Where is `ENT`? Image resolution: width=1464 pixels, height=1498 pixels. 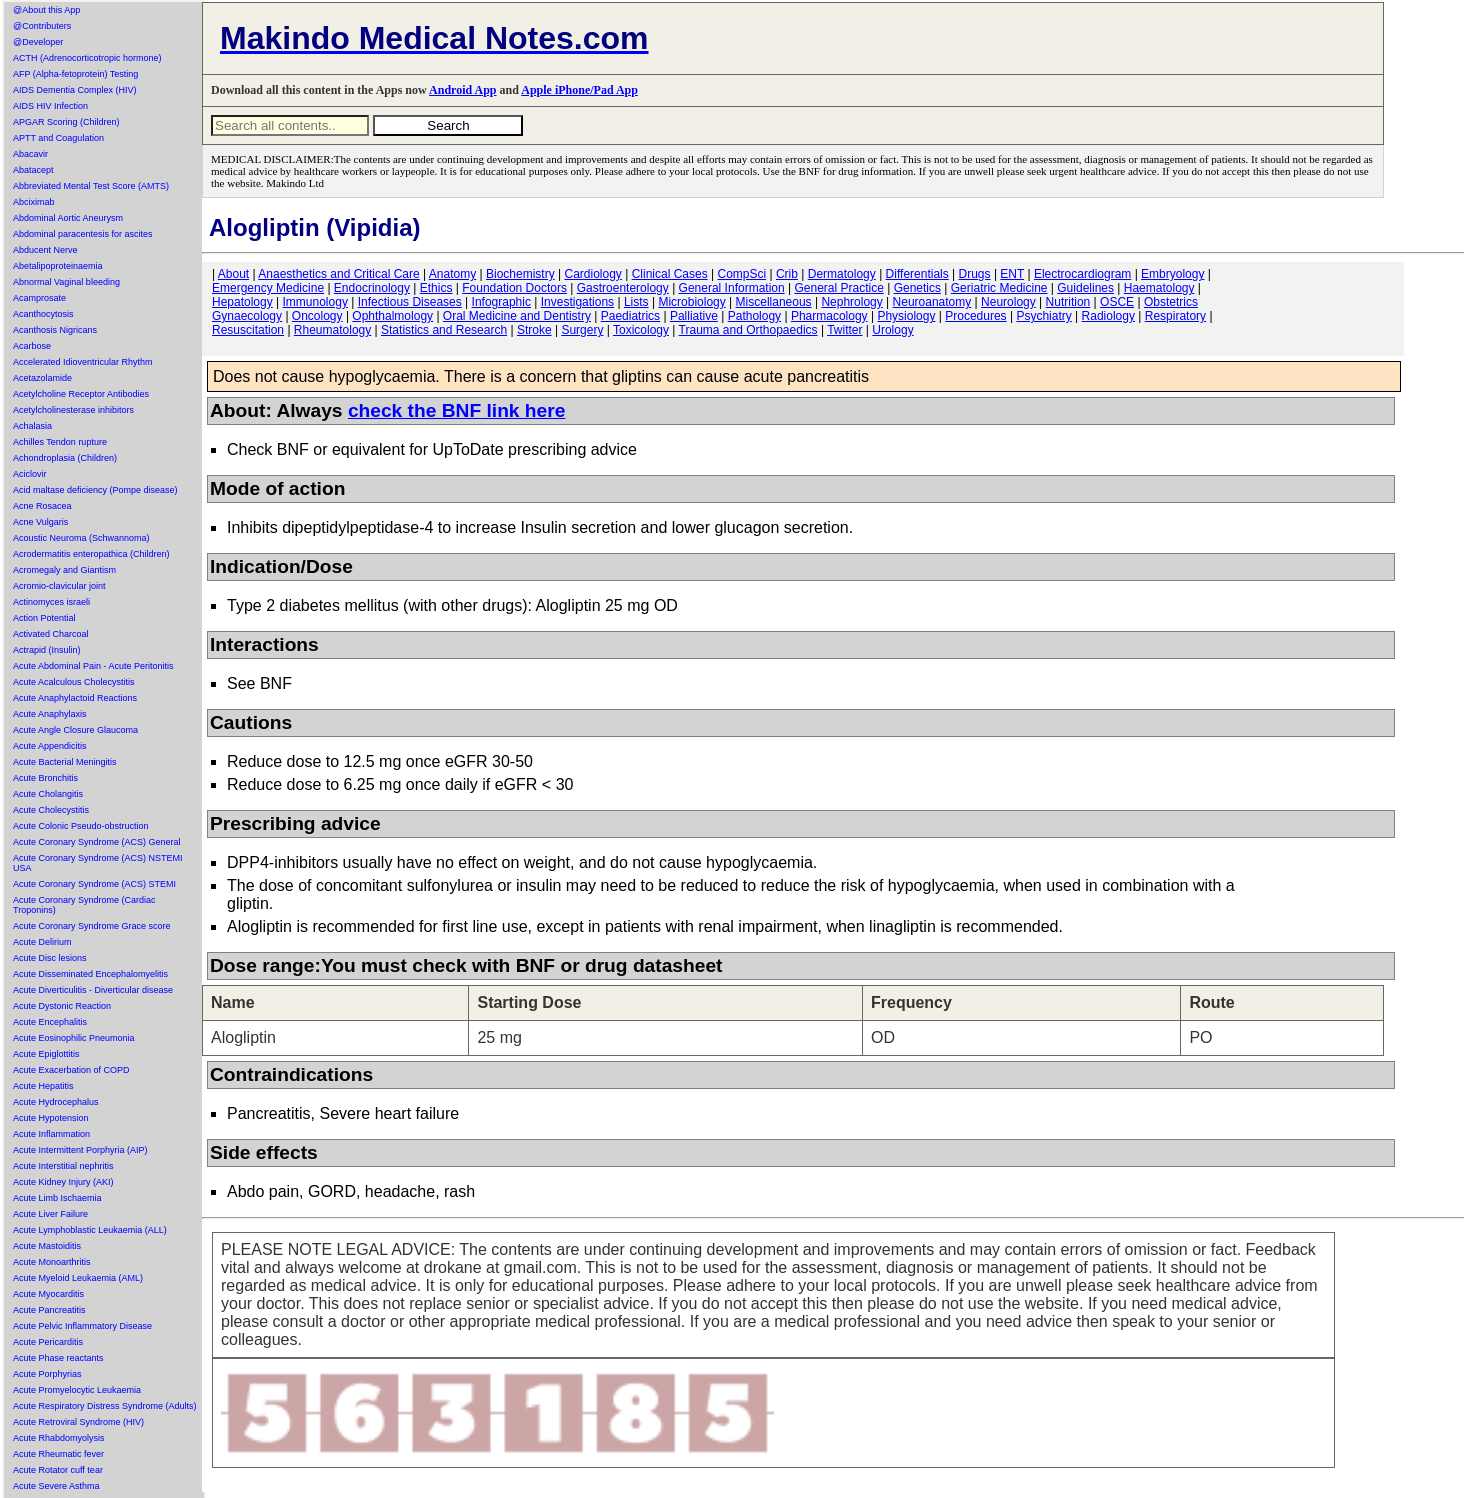
ENT is located at coordinates (1012, 274).